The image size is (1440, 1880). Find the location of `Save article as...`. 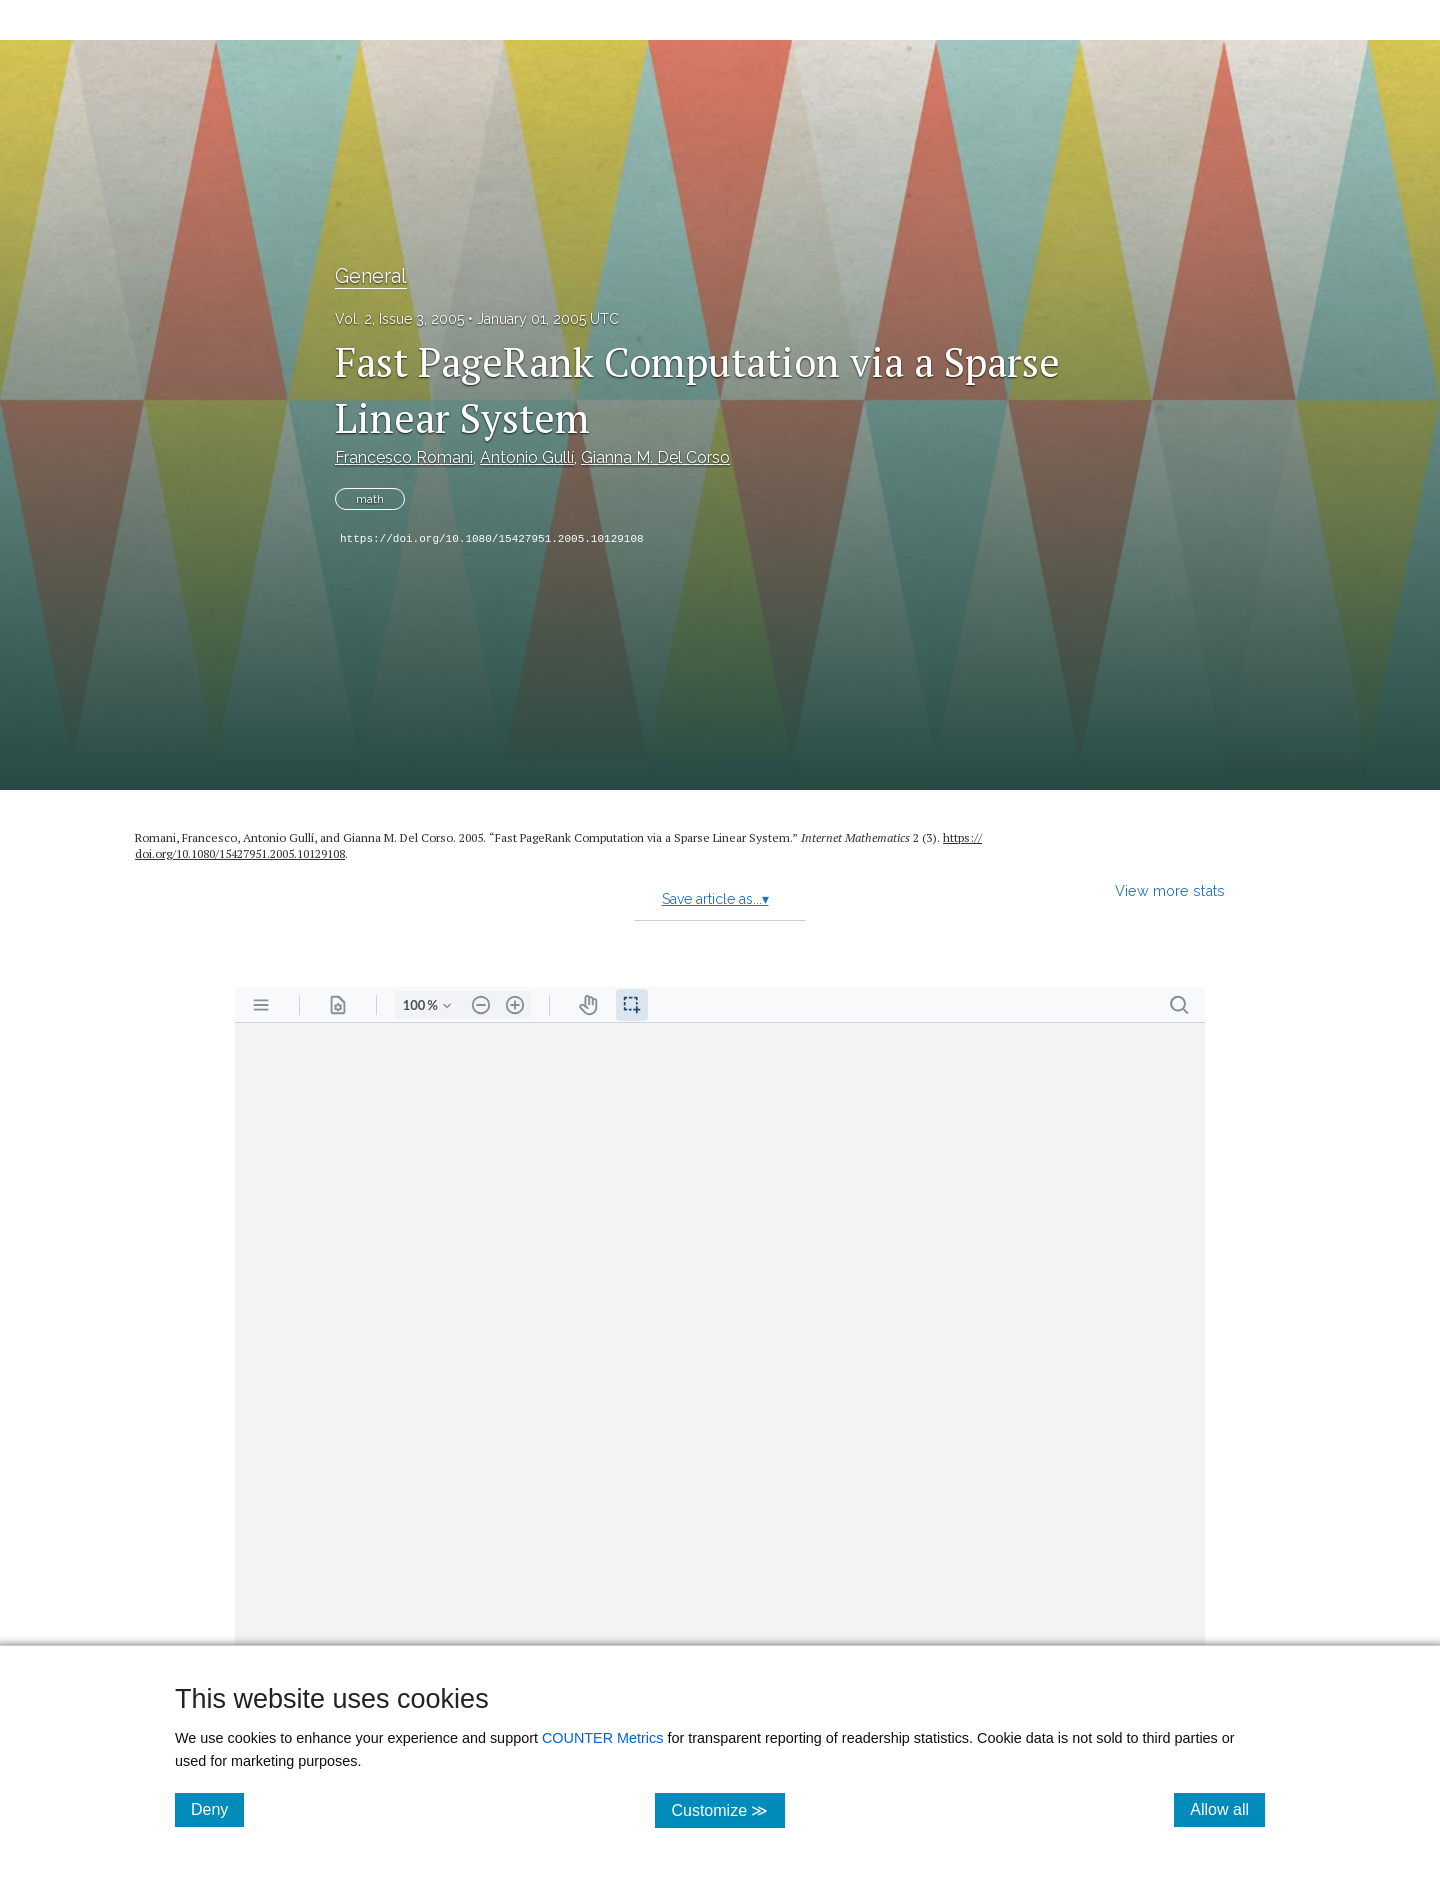

Save article as... is located at coordinates (715, 899).